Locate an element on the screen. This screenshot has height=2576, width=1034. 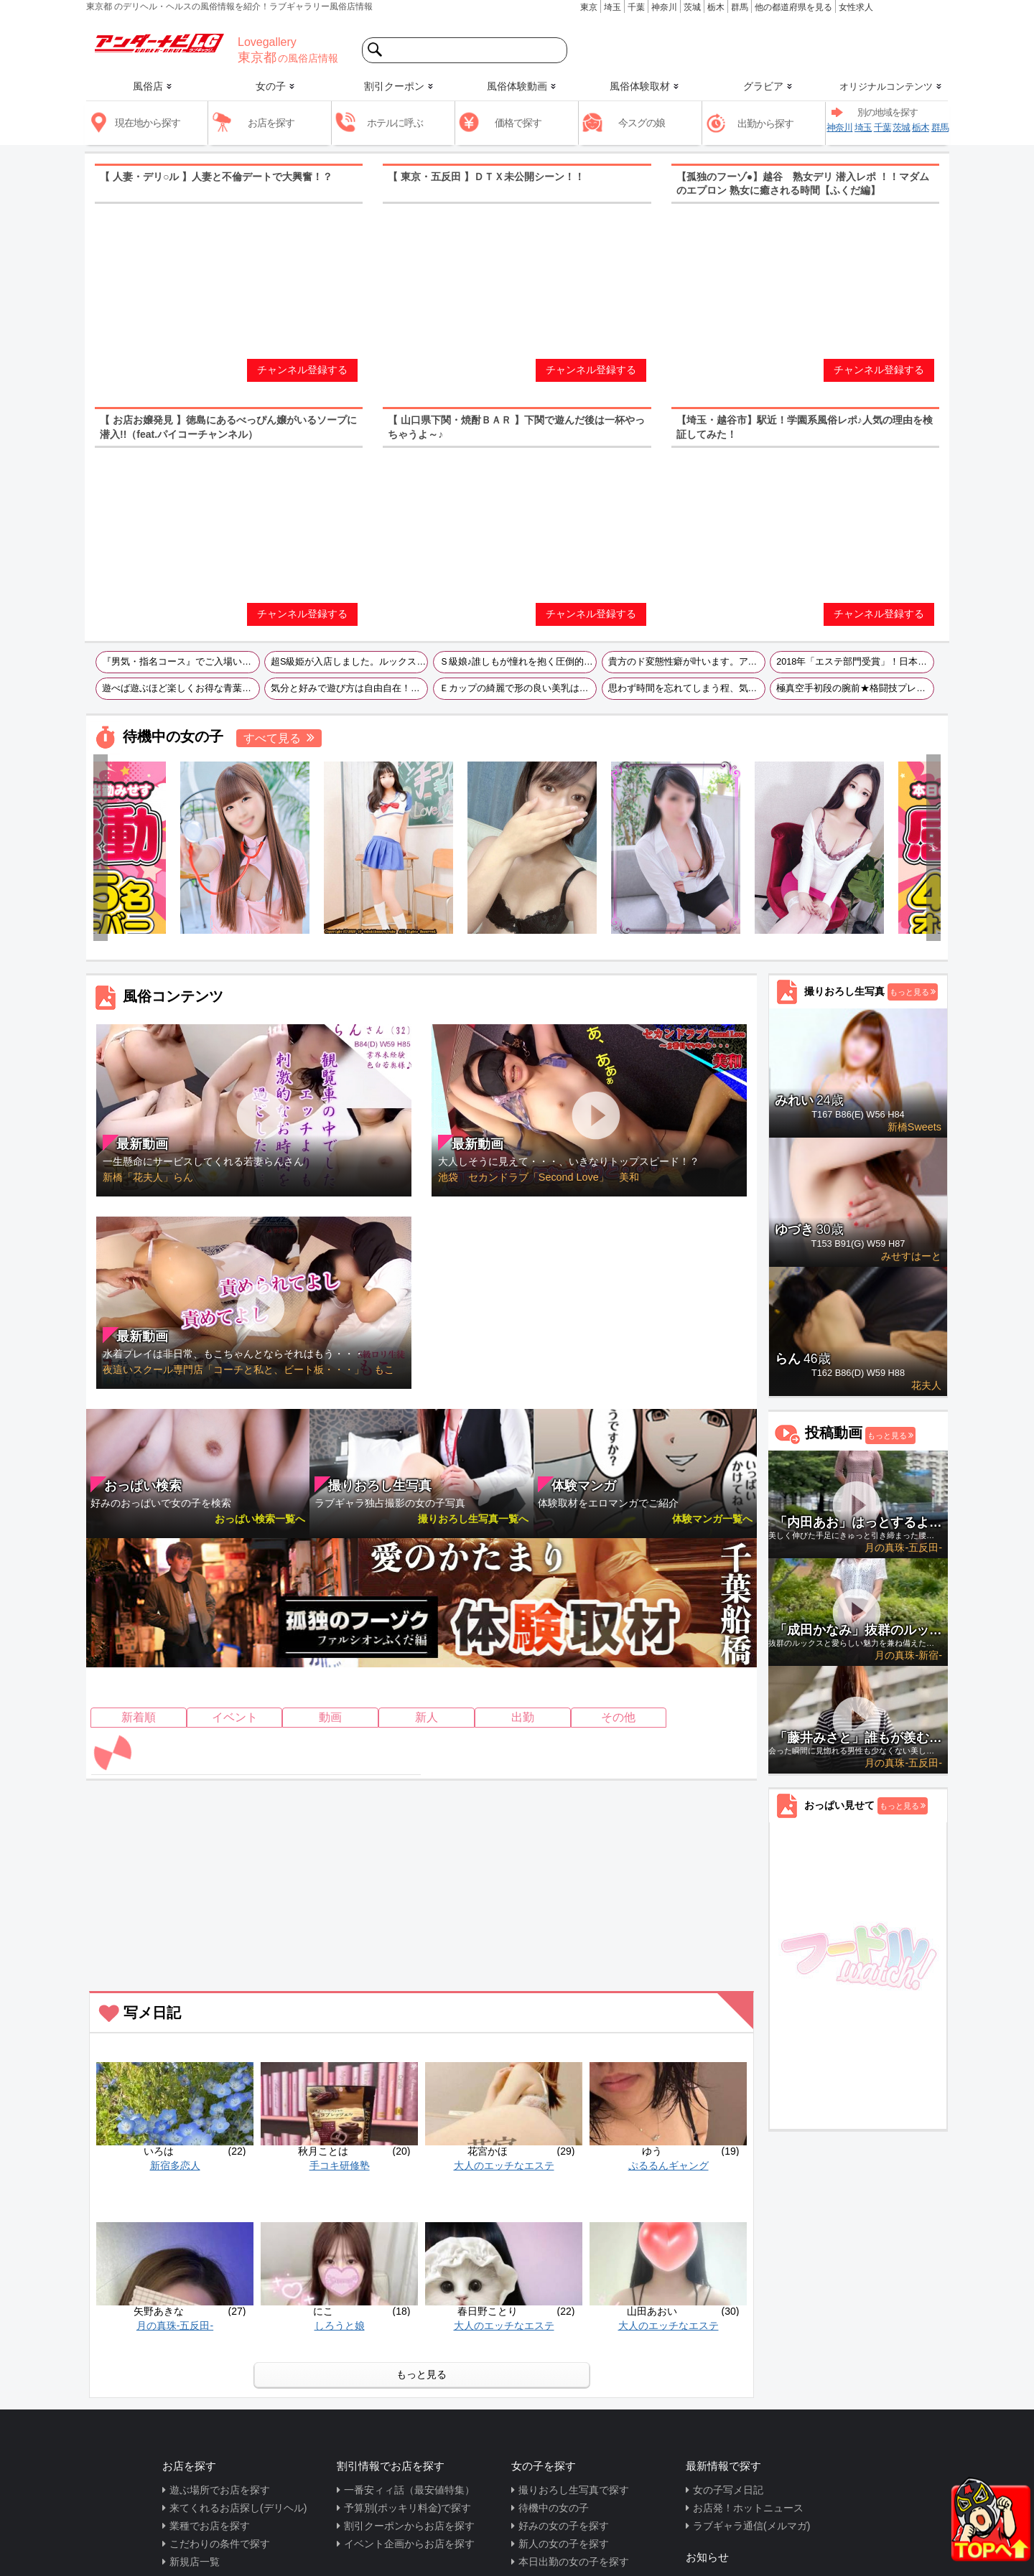
撮りおろし生写真で探す is located at coordinates (573, 2490).